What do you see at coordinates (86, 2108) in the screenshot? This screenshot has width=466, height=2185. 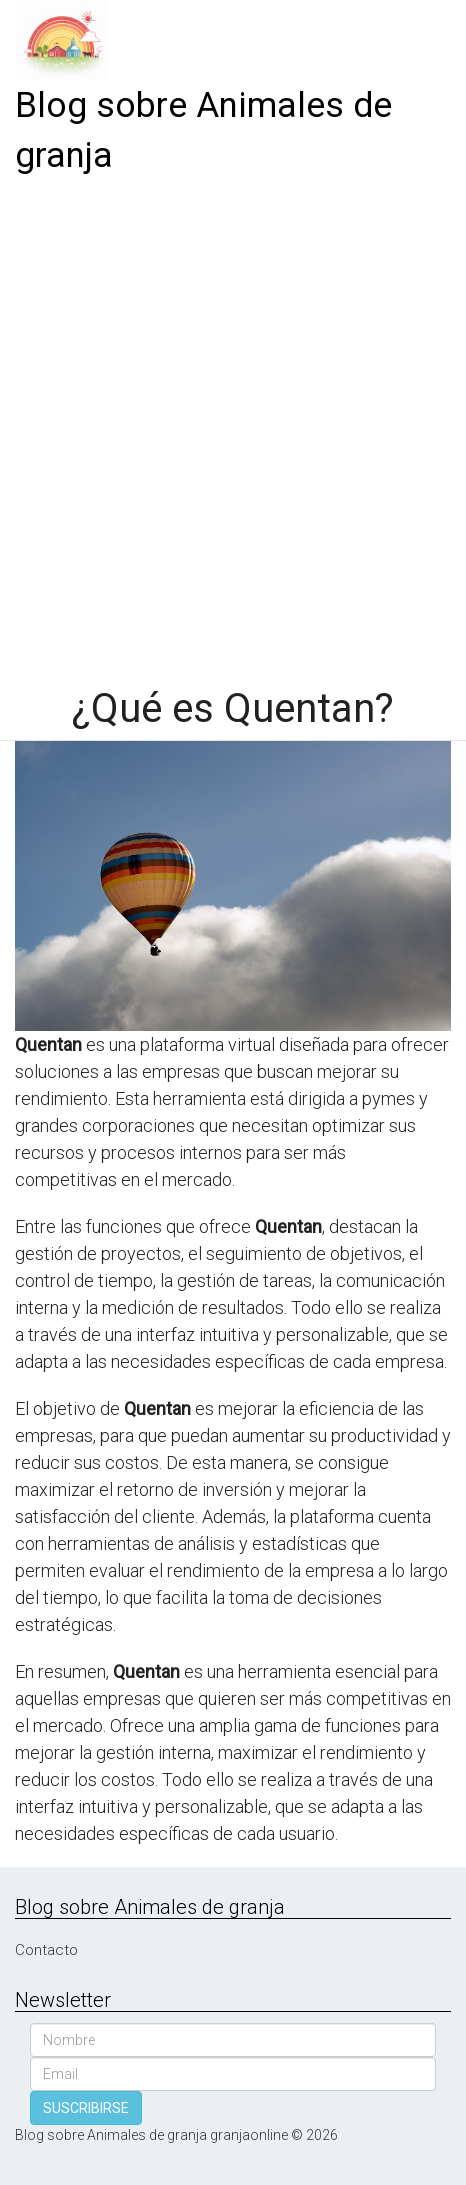 I see `SUSCRIBIRSE` at bounding box center [86, 2108].